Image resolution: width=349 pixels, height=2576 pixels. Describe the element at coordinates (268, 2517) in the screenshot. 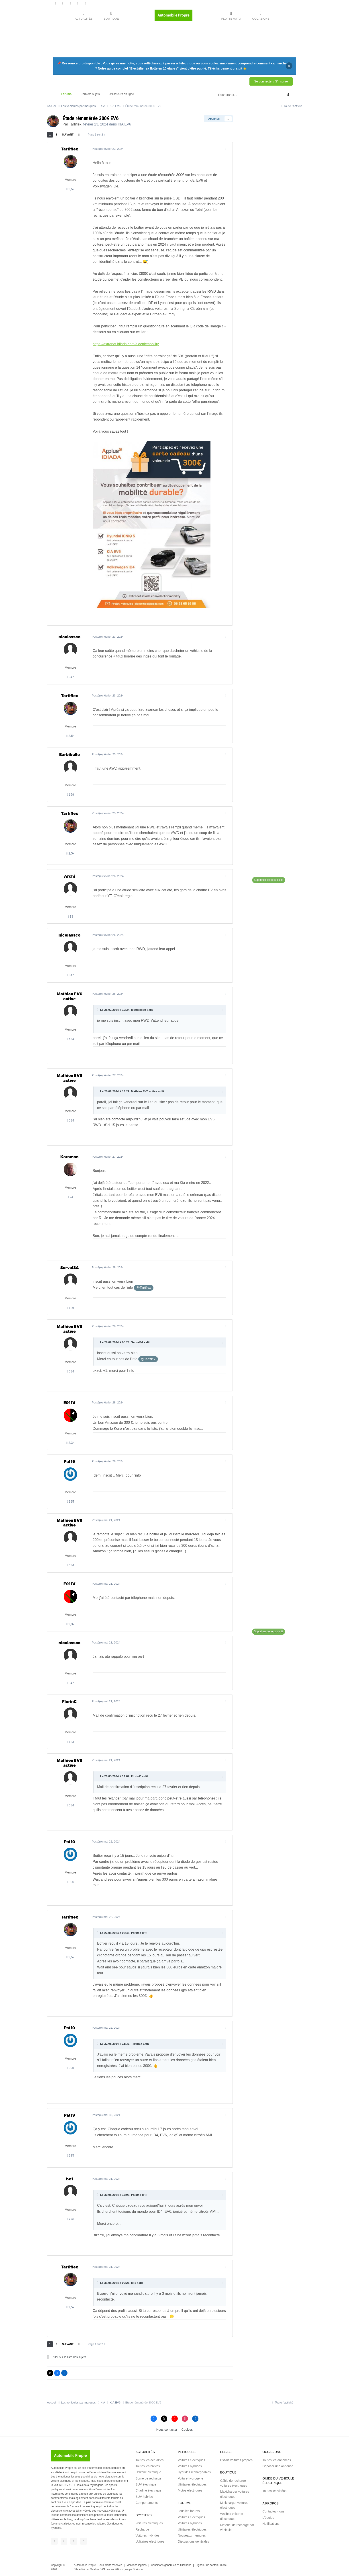

I see `L'équipe` at that location.